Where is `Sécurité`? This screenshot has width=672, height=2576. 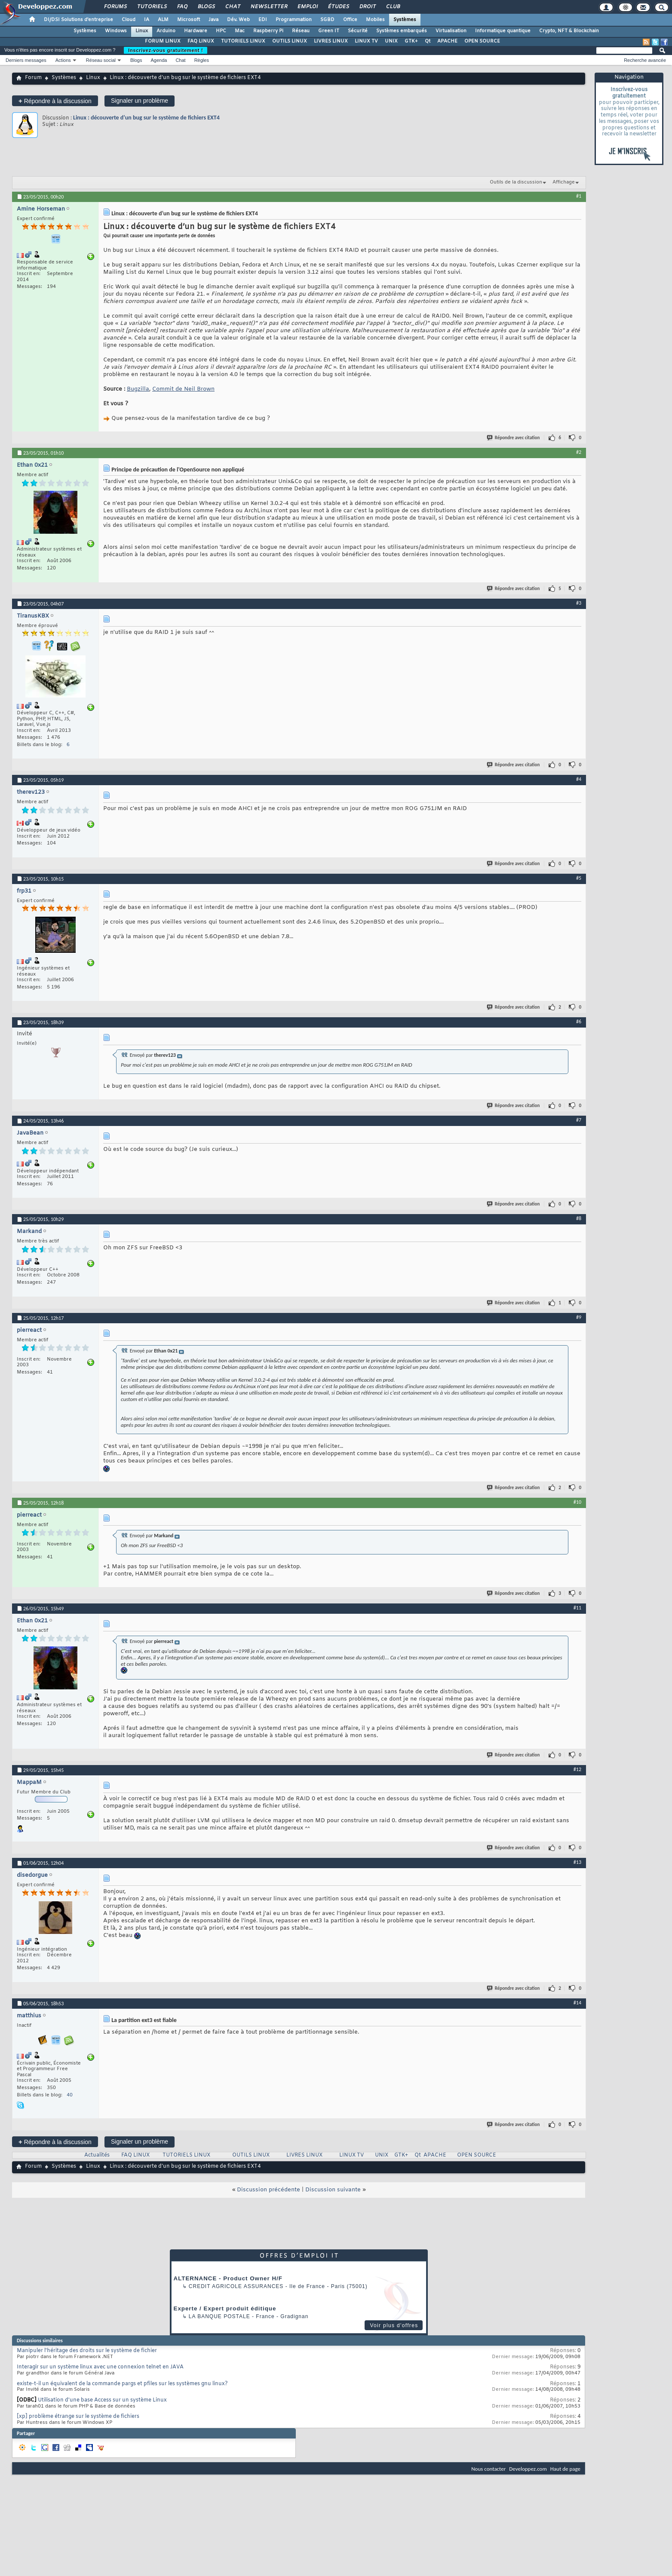 Sécurité is located at coordinates (358, 31).